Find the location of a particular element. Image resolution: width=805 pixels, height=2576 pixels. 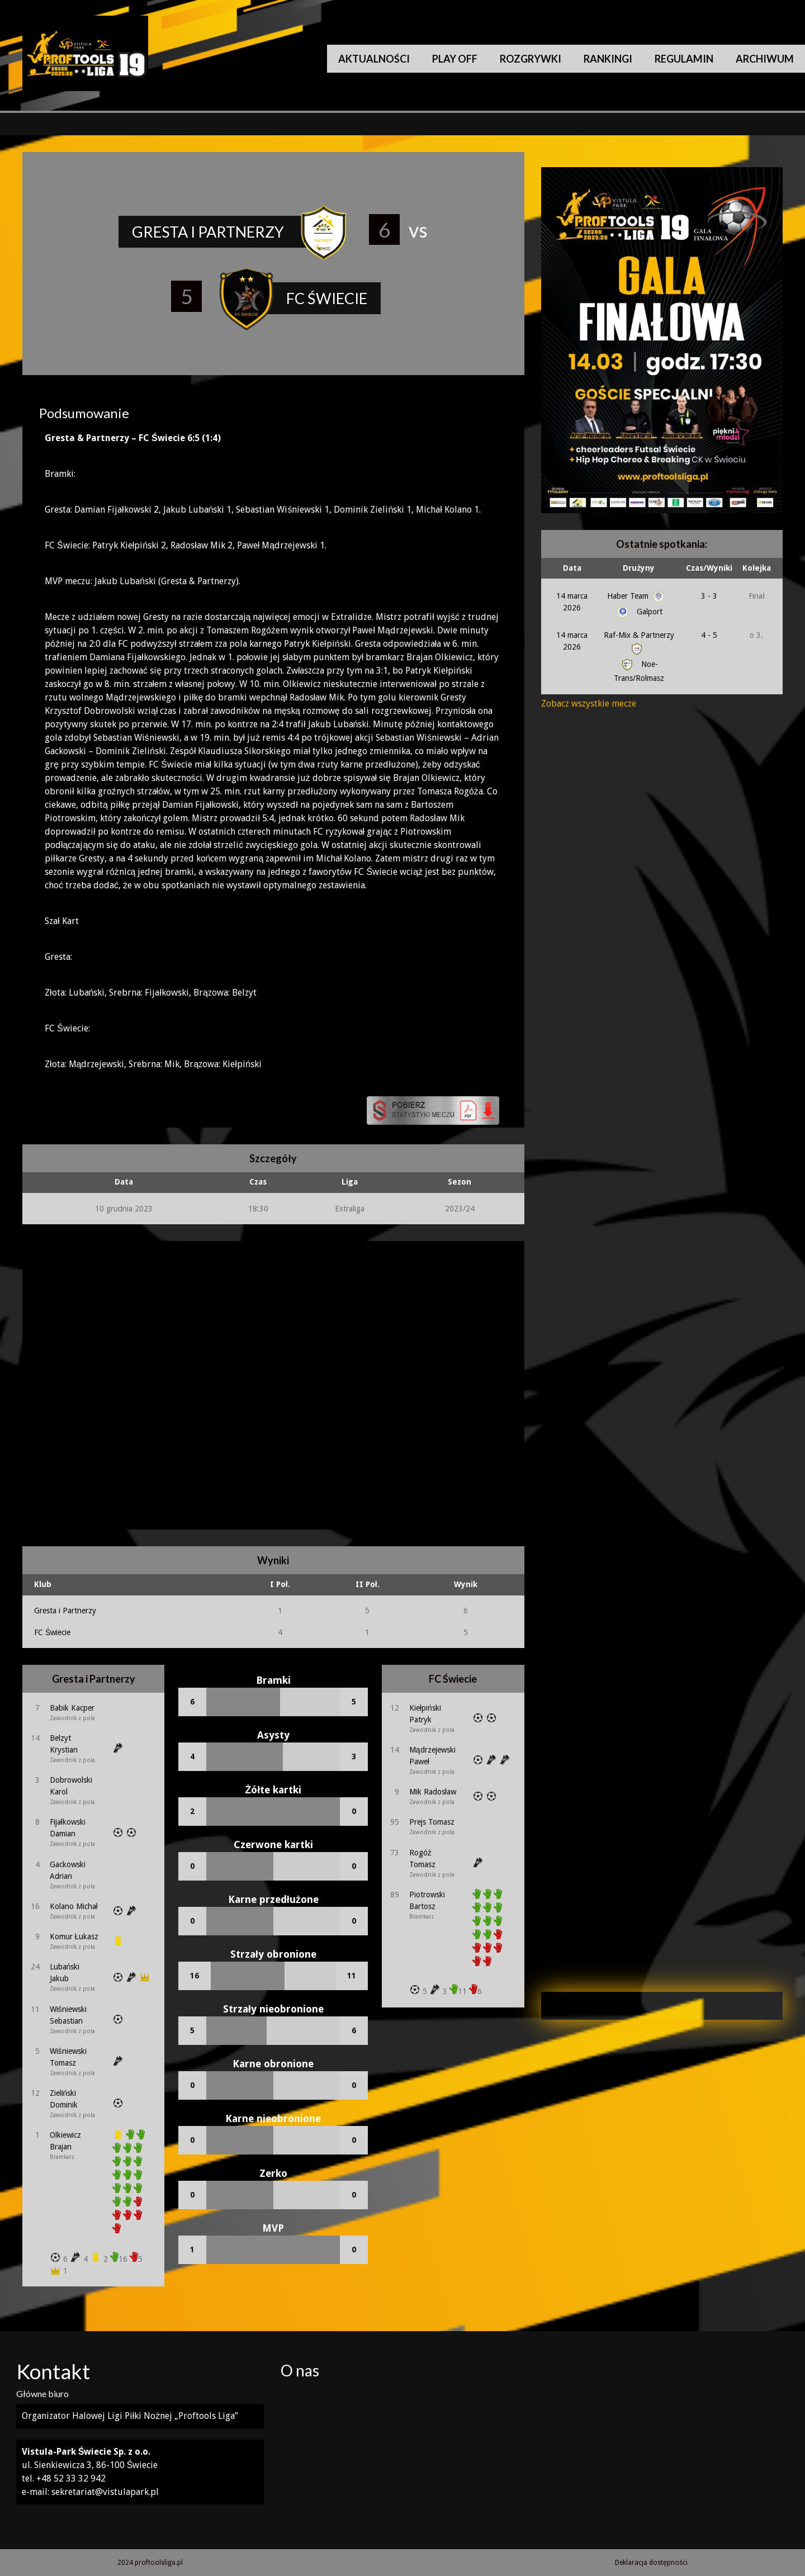

Mik Radosław is located at coordinates (432, 1791).